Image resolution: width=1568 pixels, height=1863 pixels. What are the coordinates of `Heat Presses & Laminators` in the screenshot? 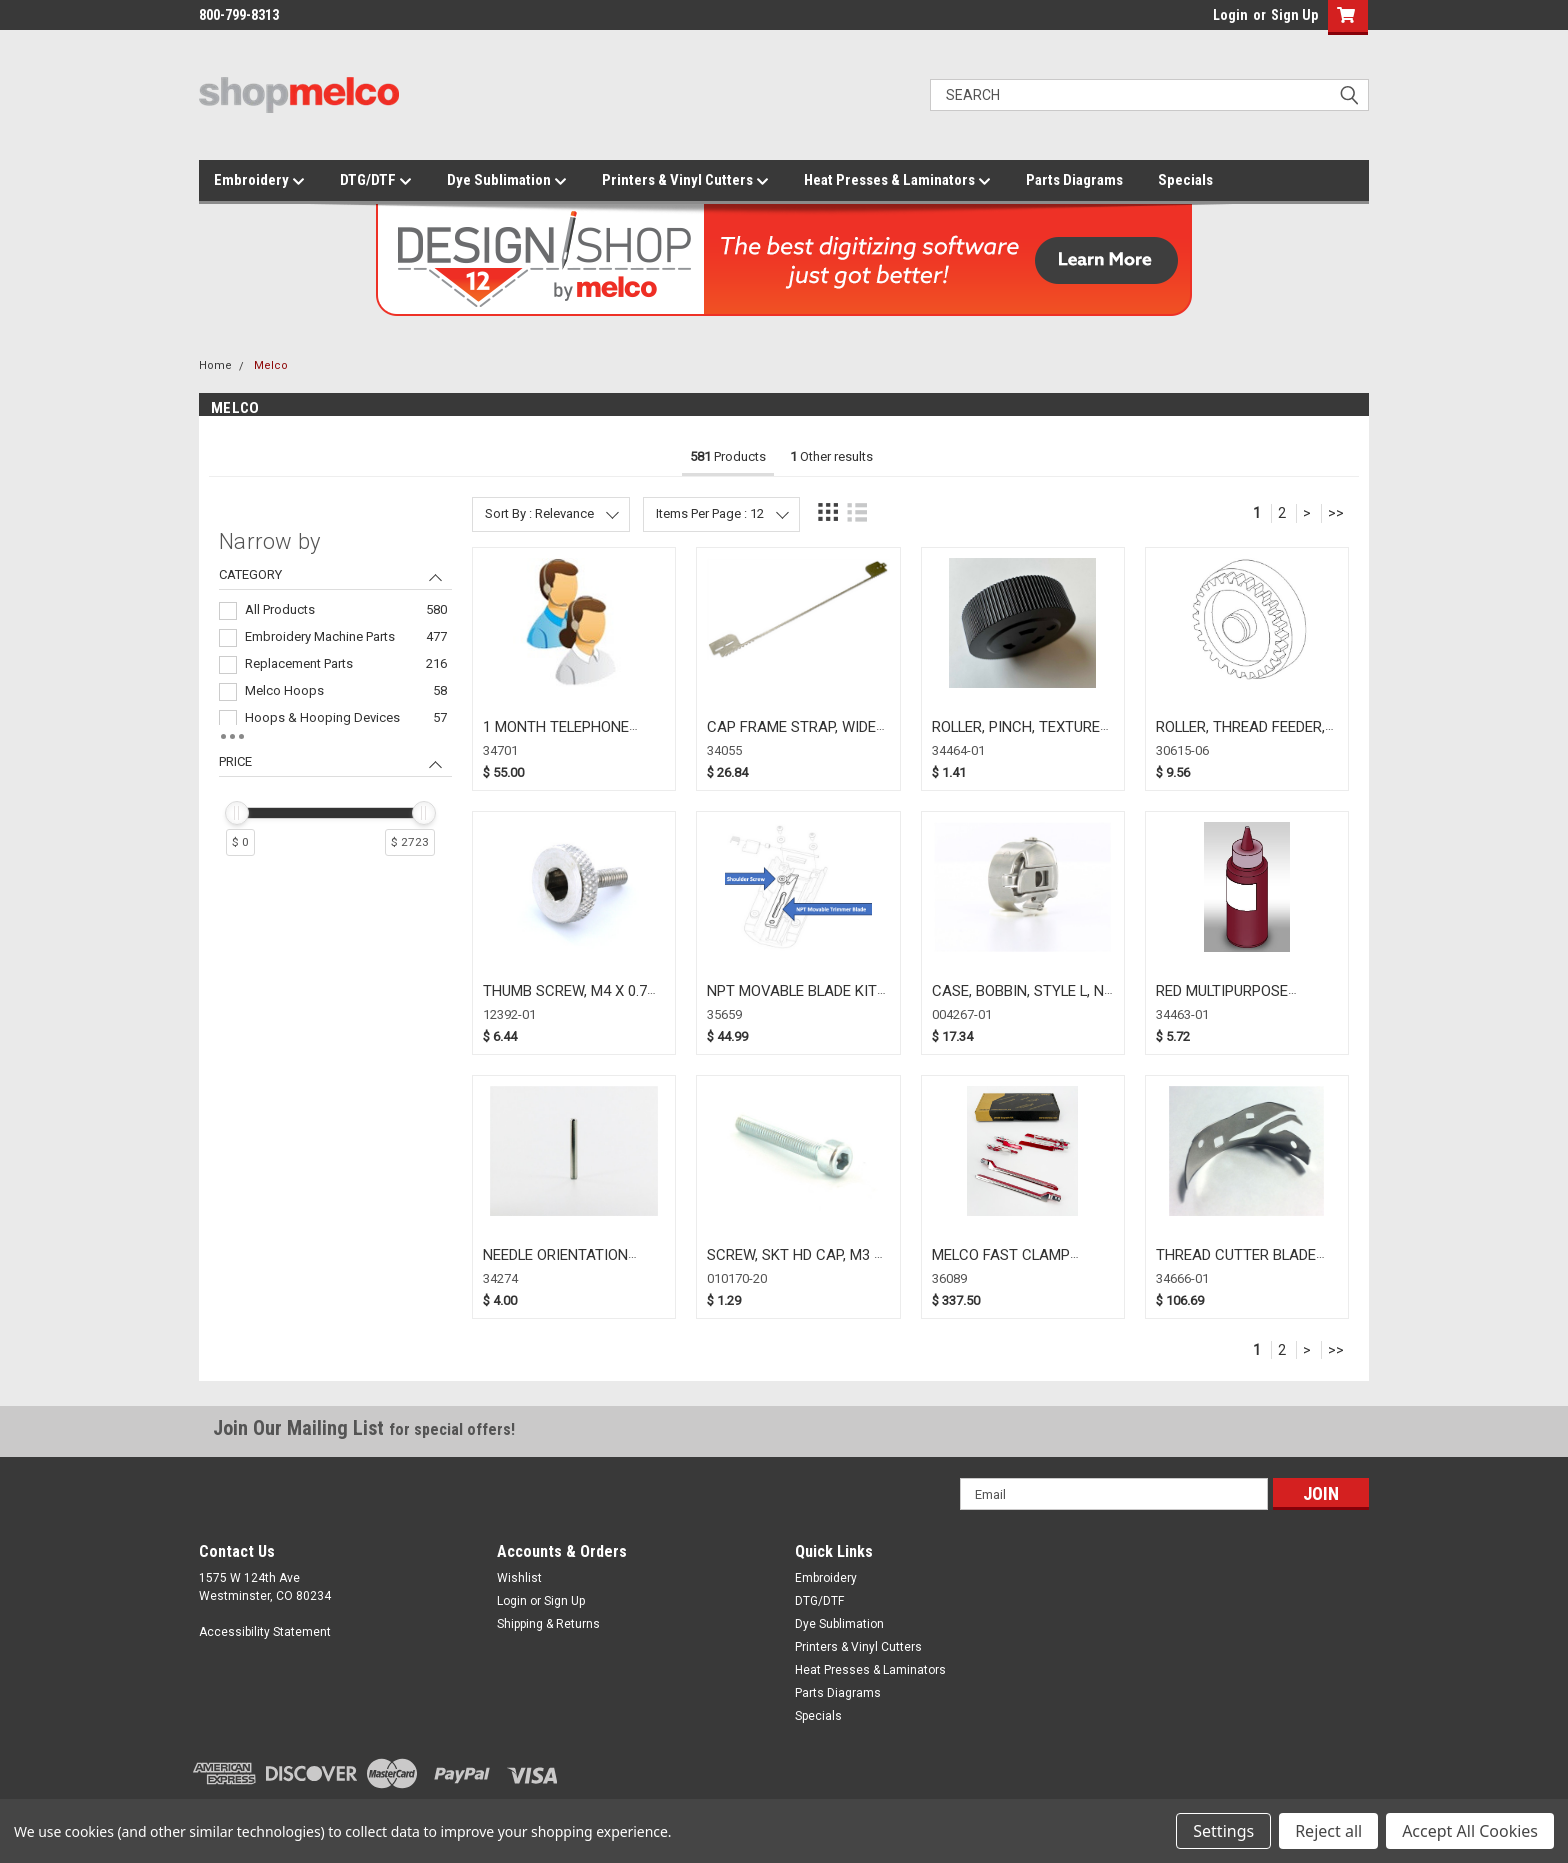 It's located at (897, 181).